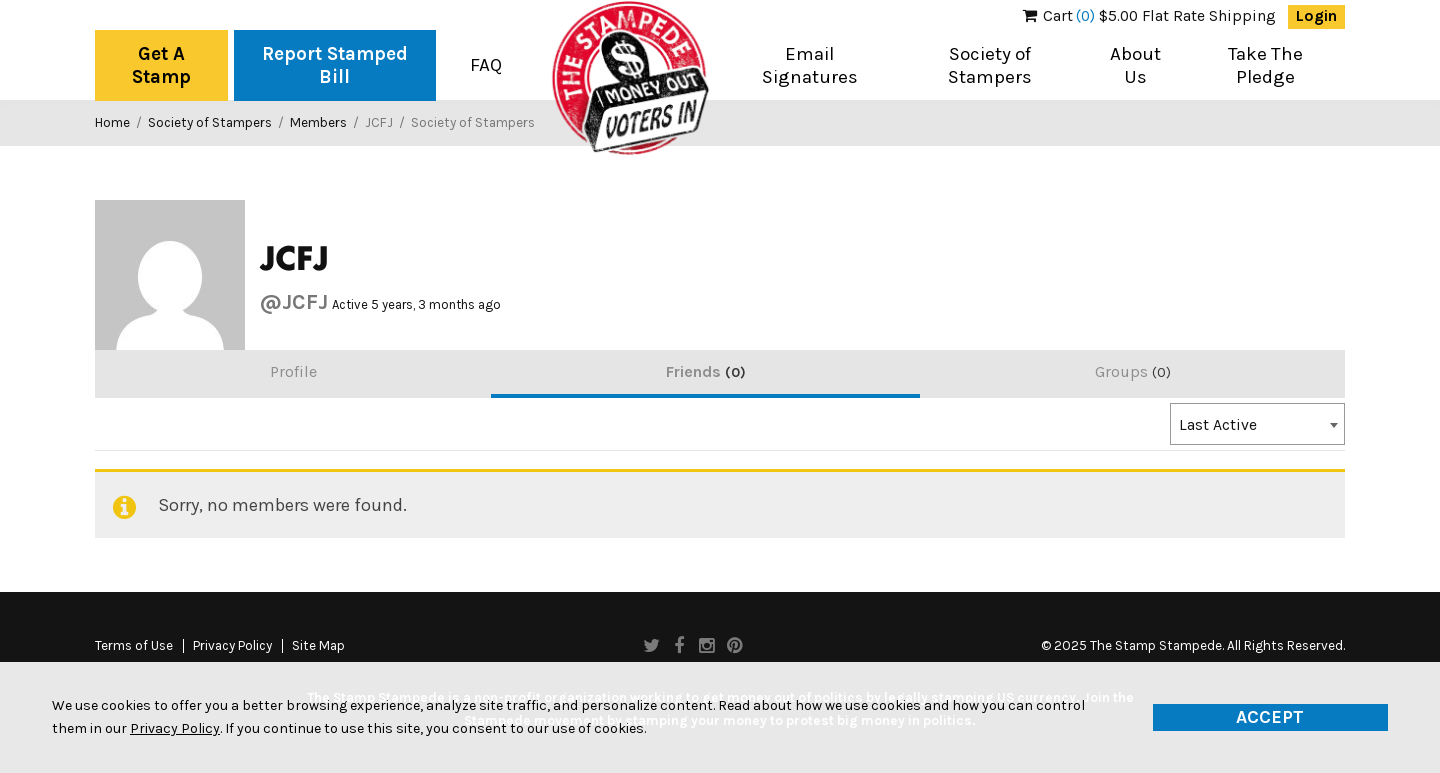 Image resolution: width=1440 pixels, height=773 pixels. What do you see at coordinates (706, 371) in the screenshot?
I see `Friends` at bounding box center [706, 371].